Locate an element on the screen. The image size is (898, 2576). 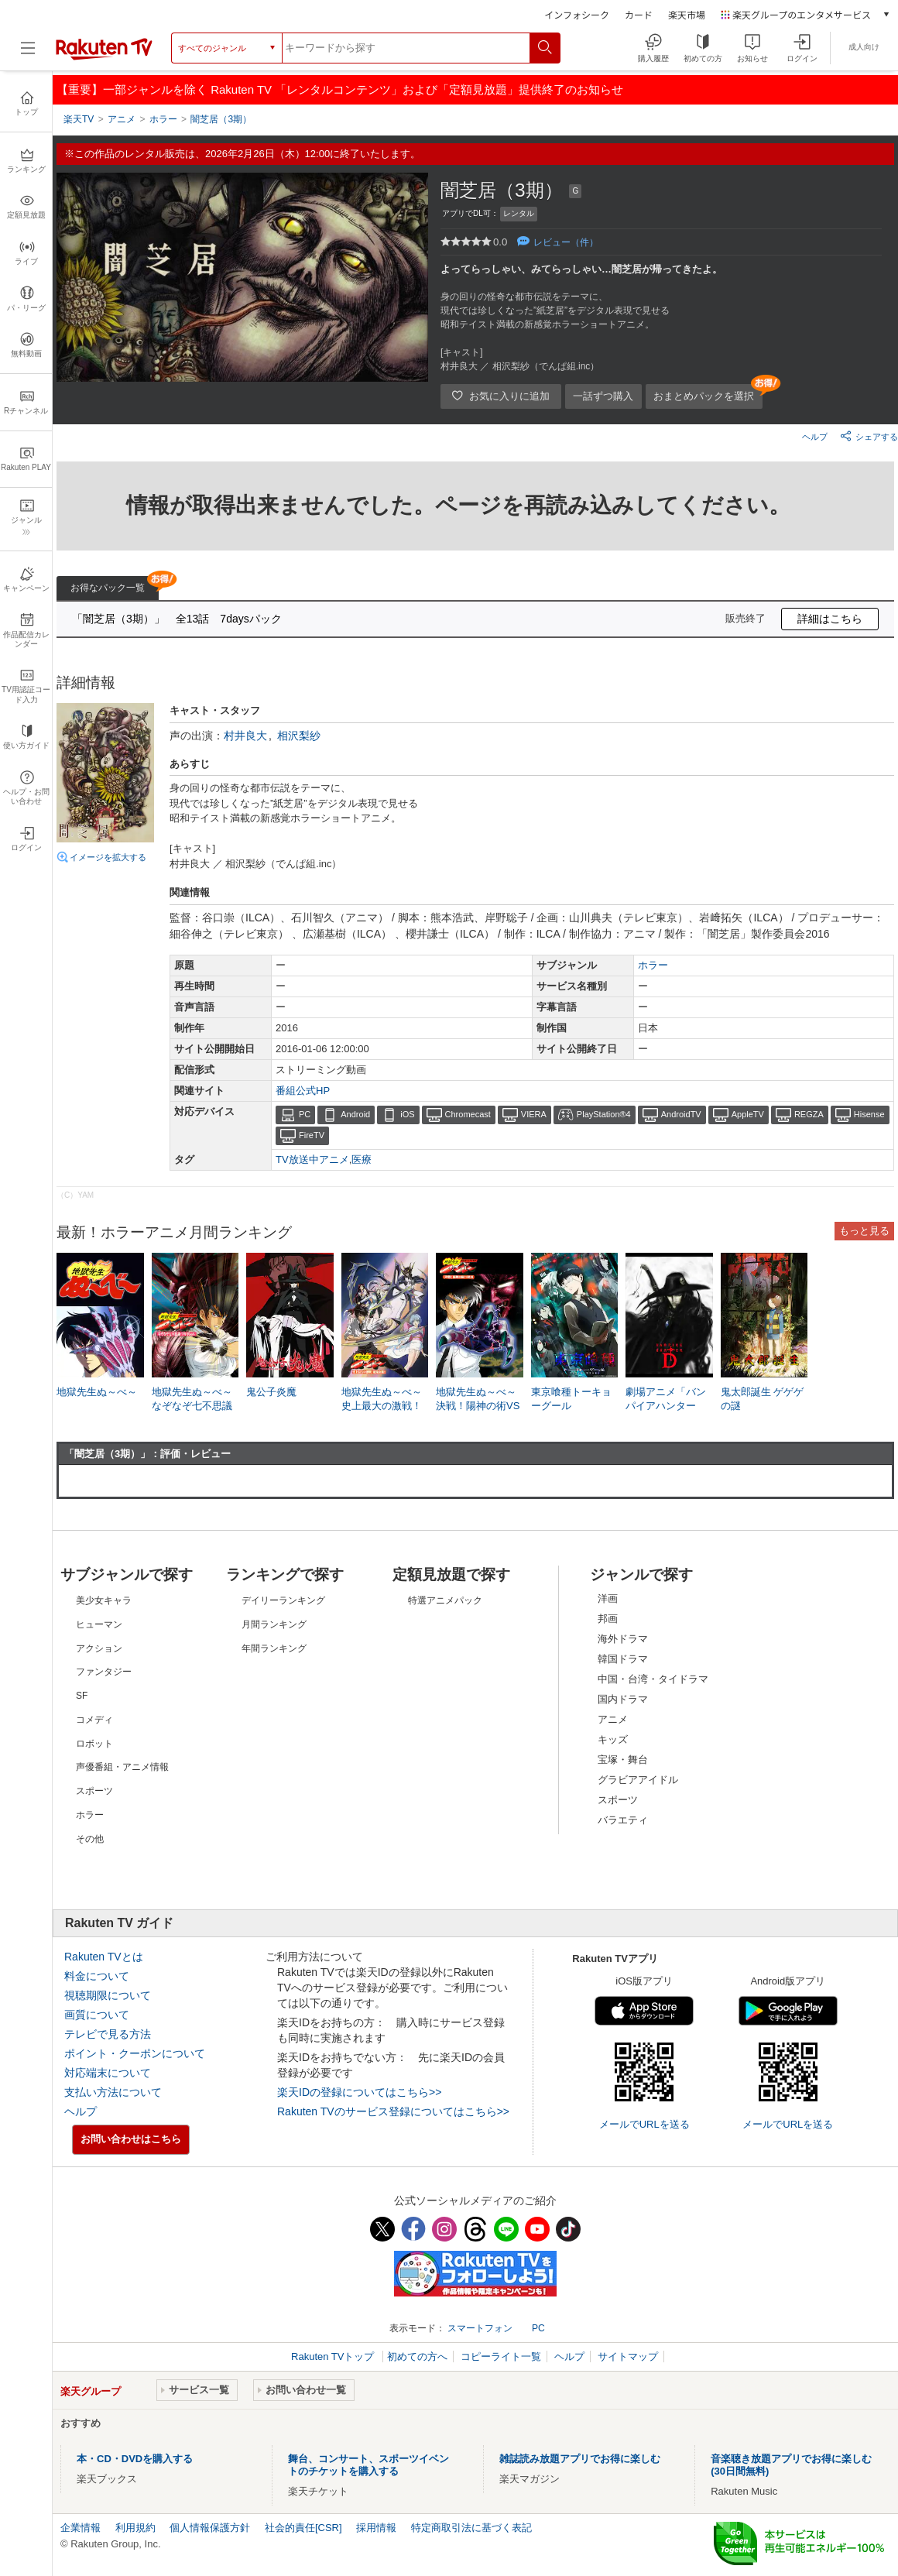
特定商取引法に基づく表記 is located at coordinates (471, 2527).